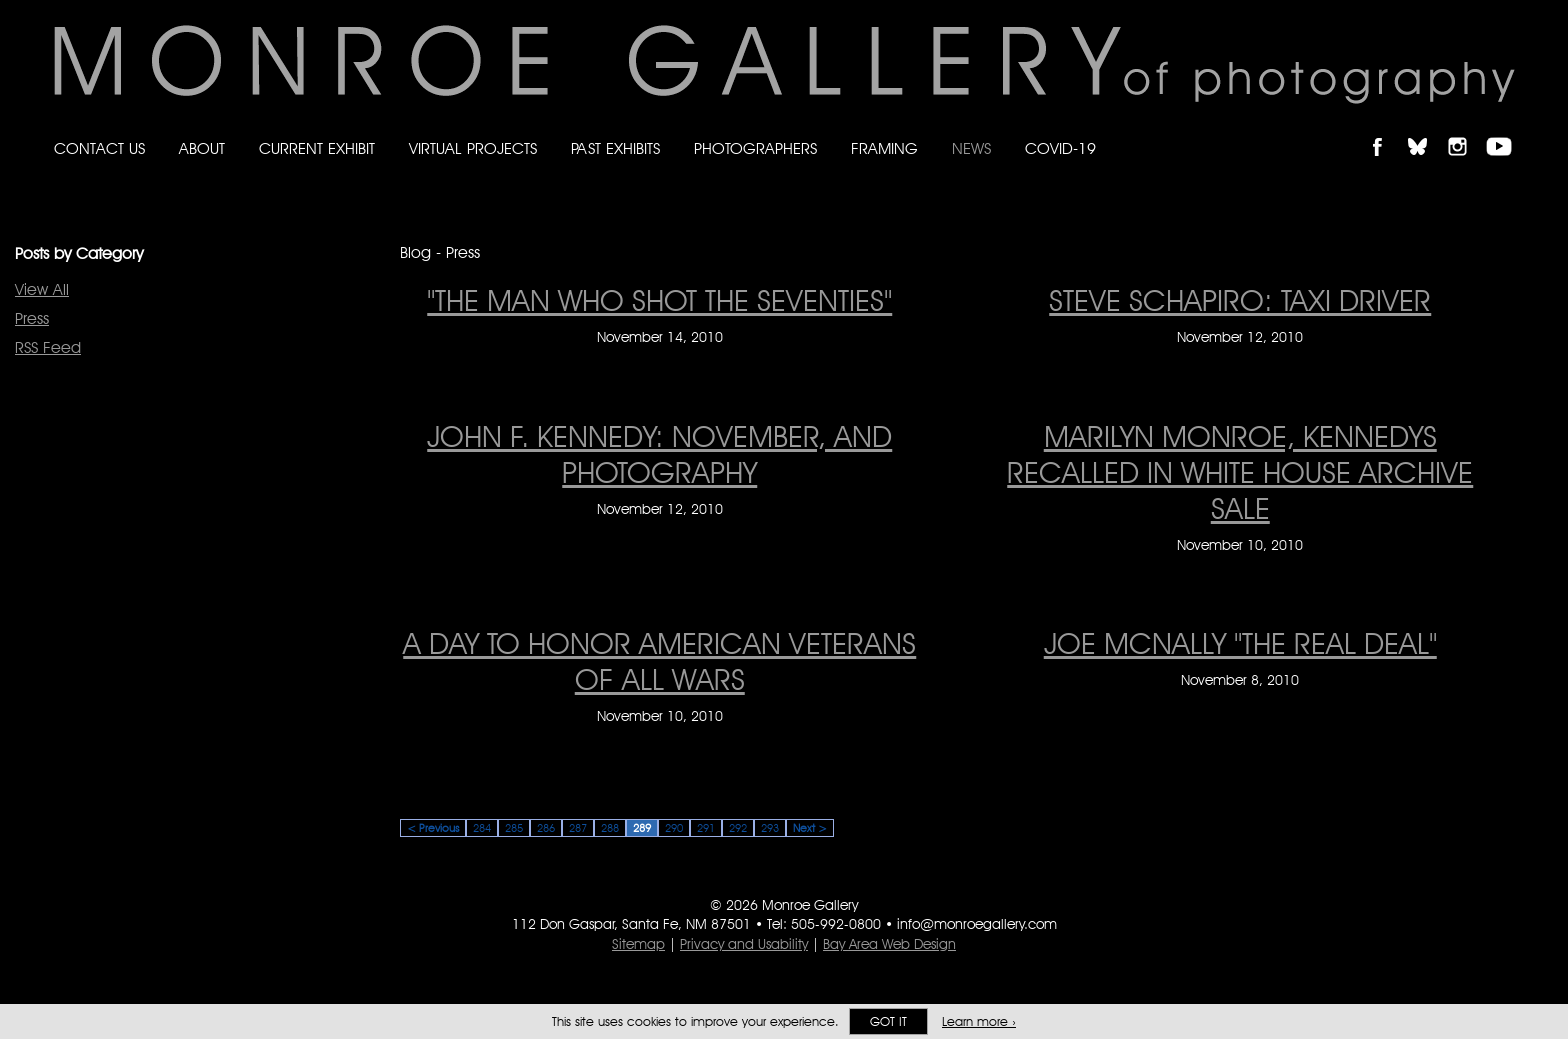 This screenshot has width=1568, height=1039. What do you see at coordinates (770, 828) in the screenshot?
I see `293` at bounding box center [770, 828].